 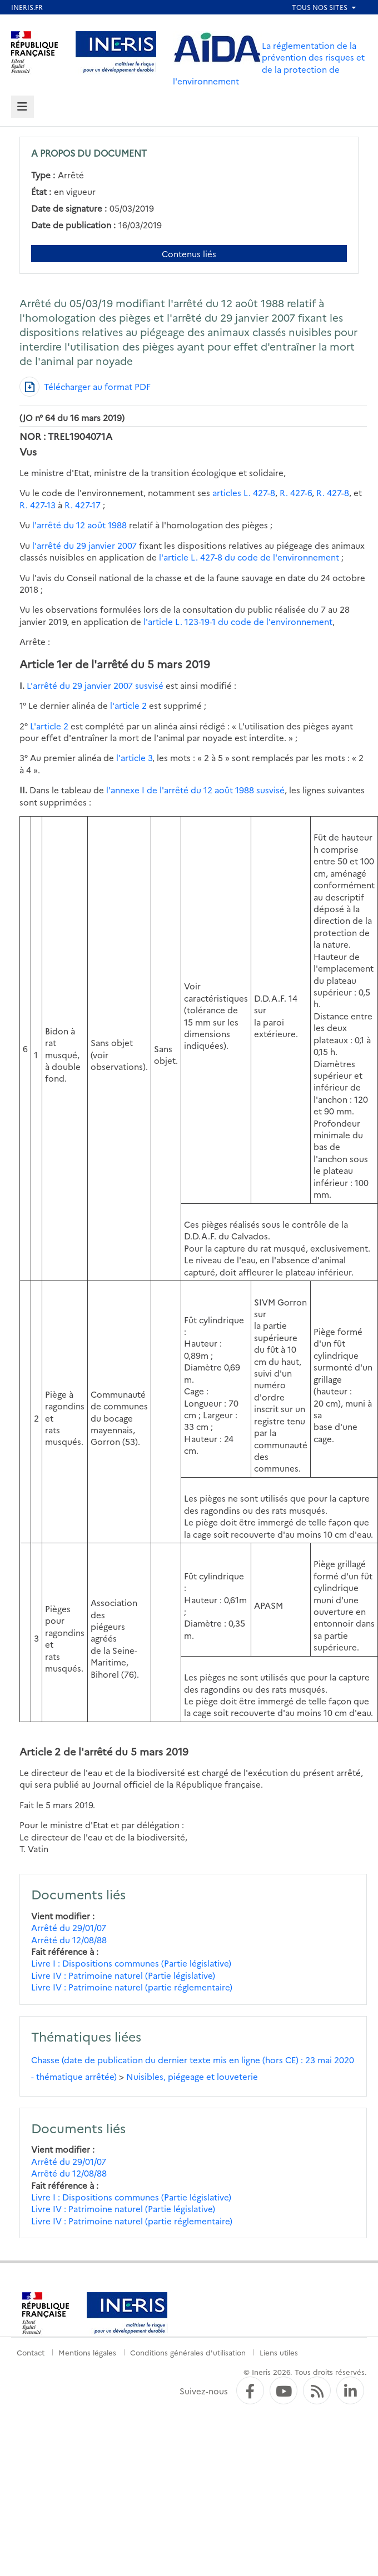 What do you see at coordinates (249, 557) in the screenshot?
I see `l'article L. 427-8 du code de l'environnement` at bounding box center [249, 557].